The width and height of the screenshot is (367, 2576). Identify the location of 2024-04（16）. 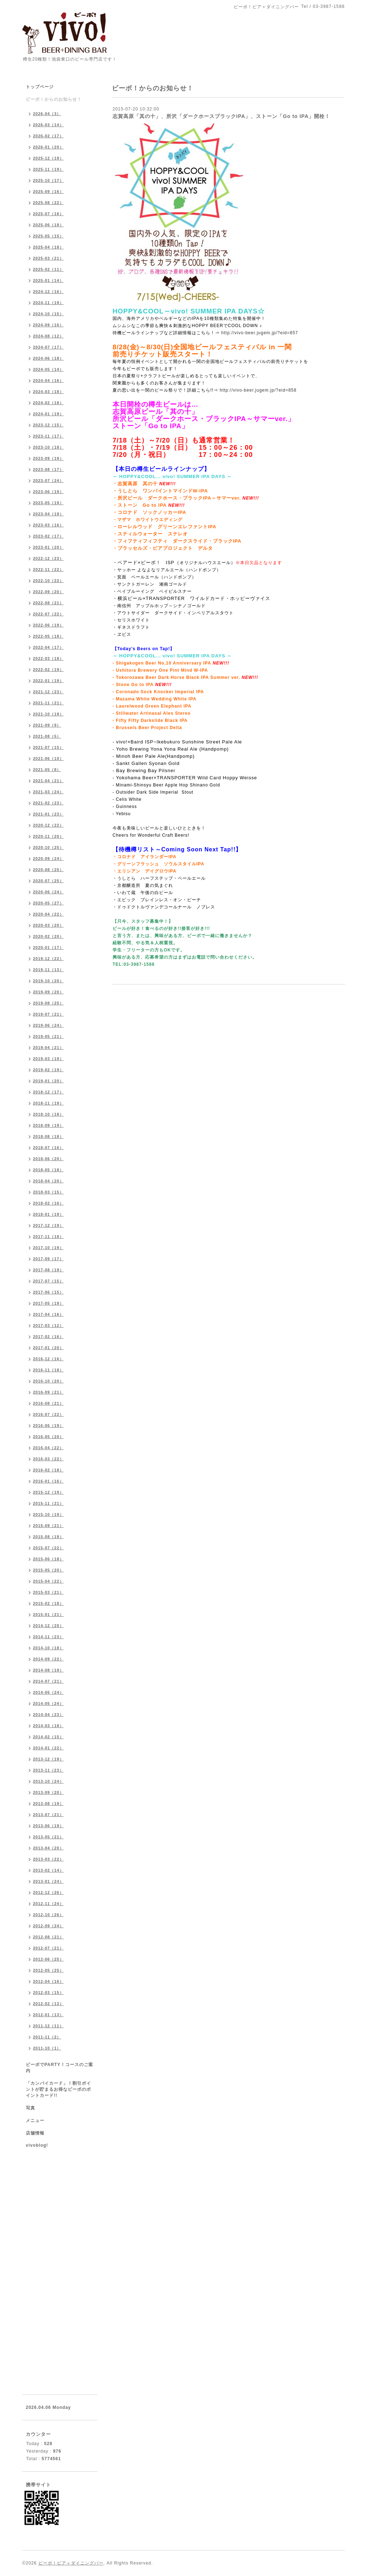
(48, 380).